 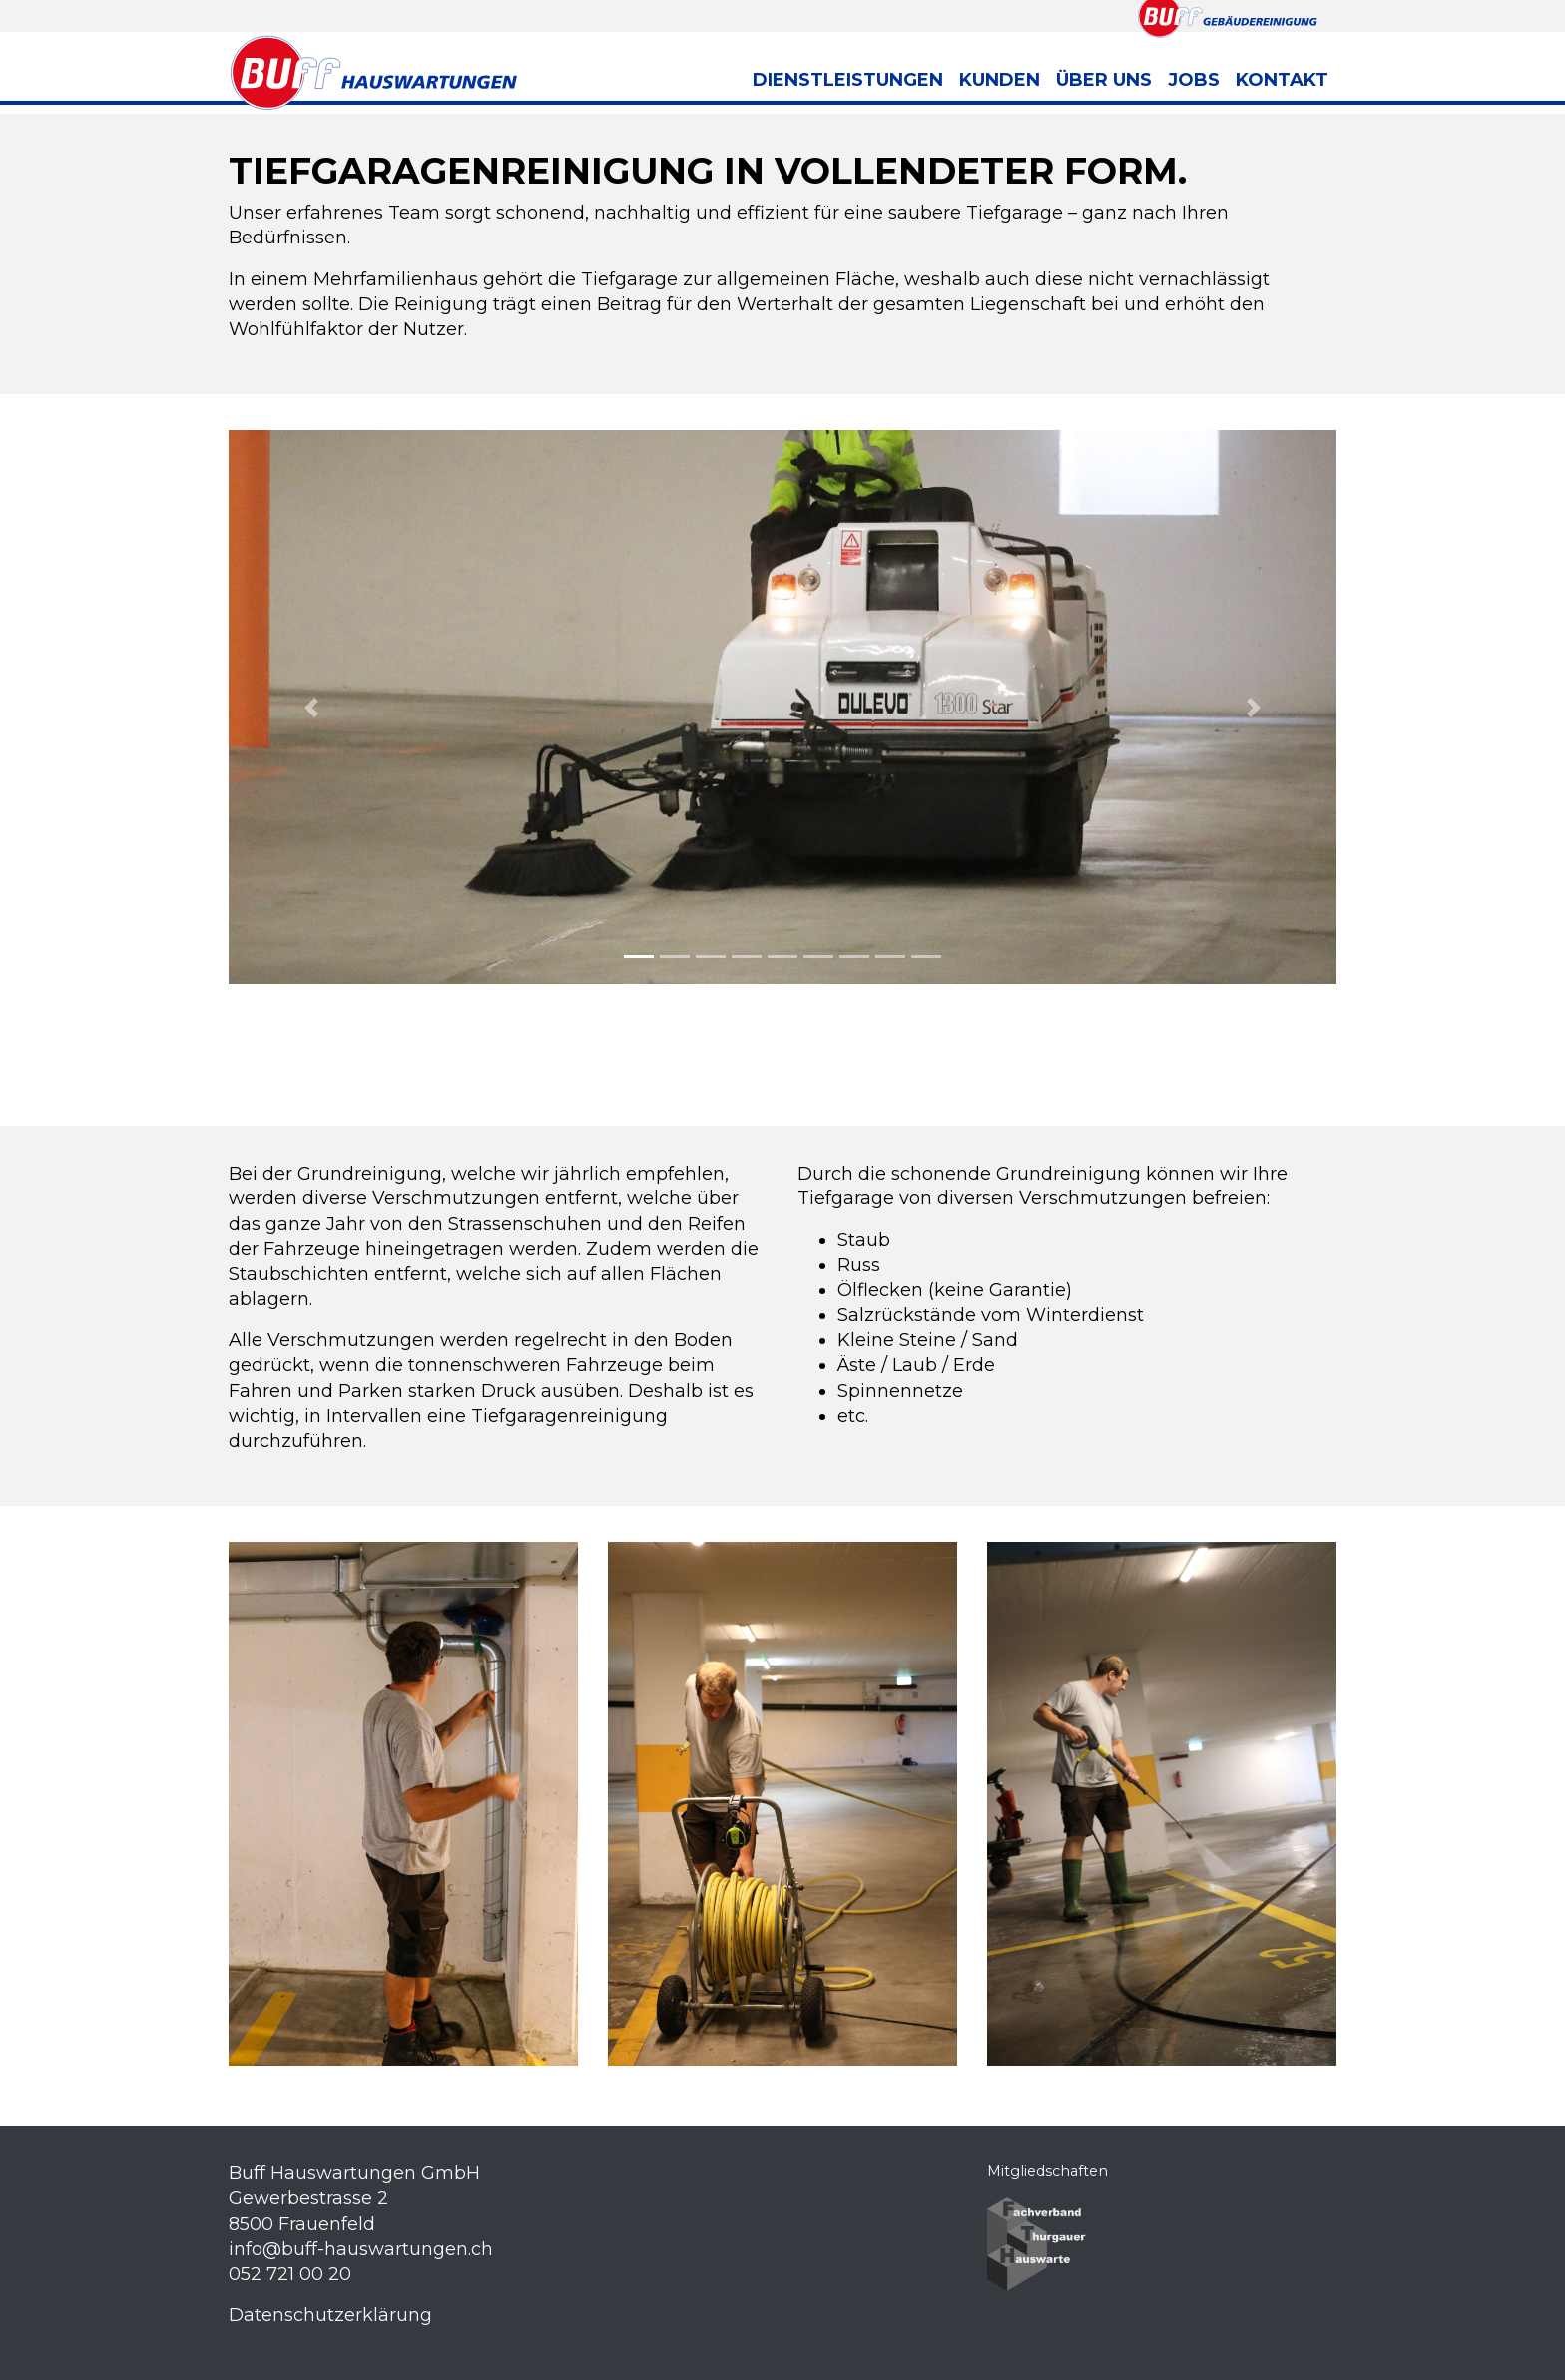 I want to click on Jobs, so click(x=1194, y=80).